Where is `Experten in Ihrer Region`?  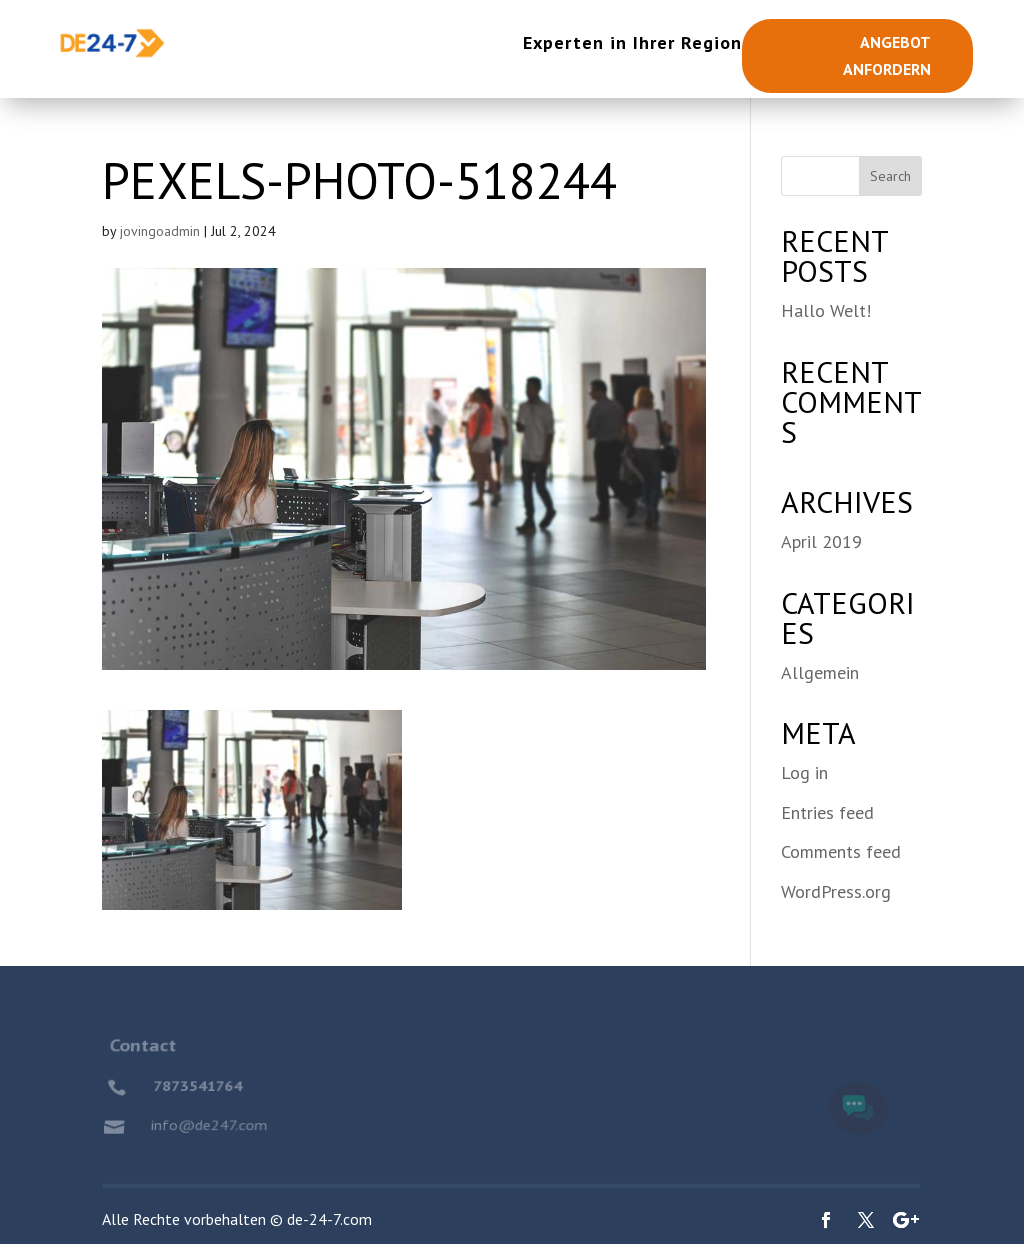 Experten in Ihrer Region is located at coordinates (632, 42).